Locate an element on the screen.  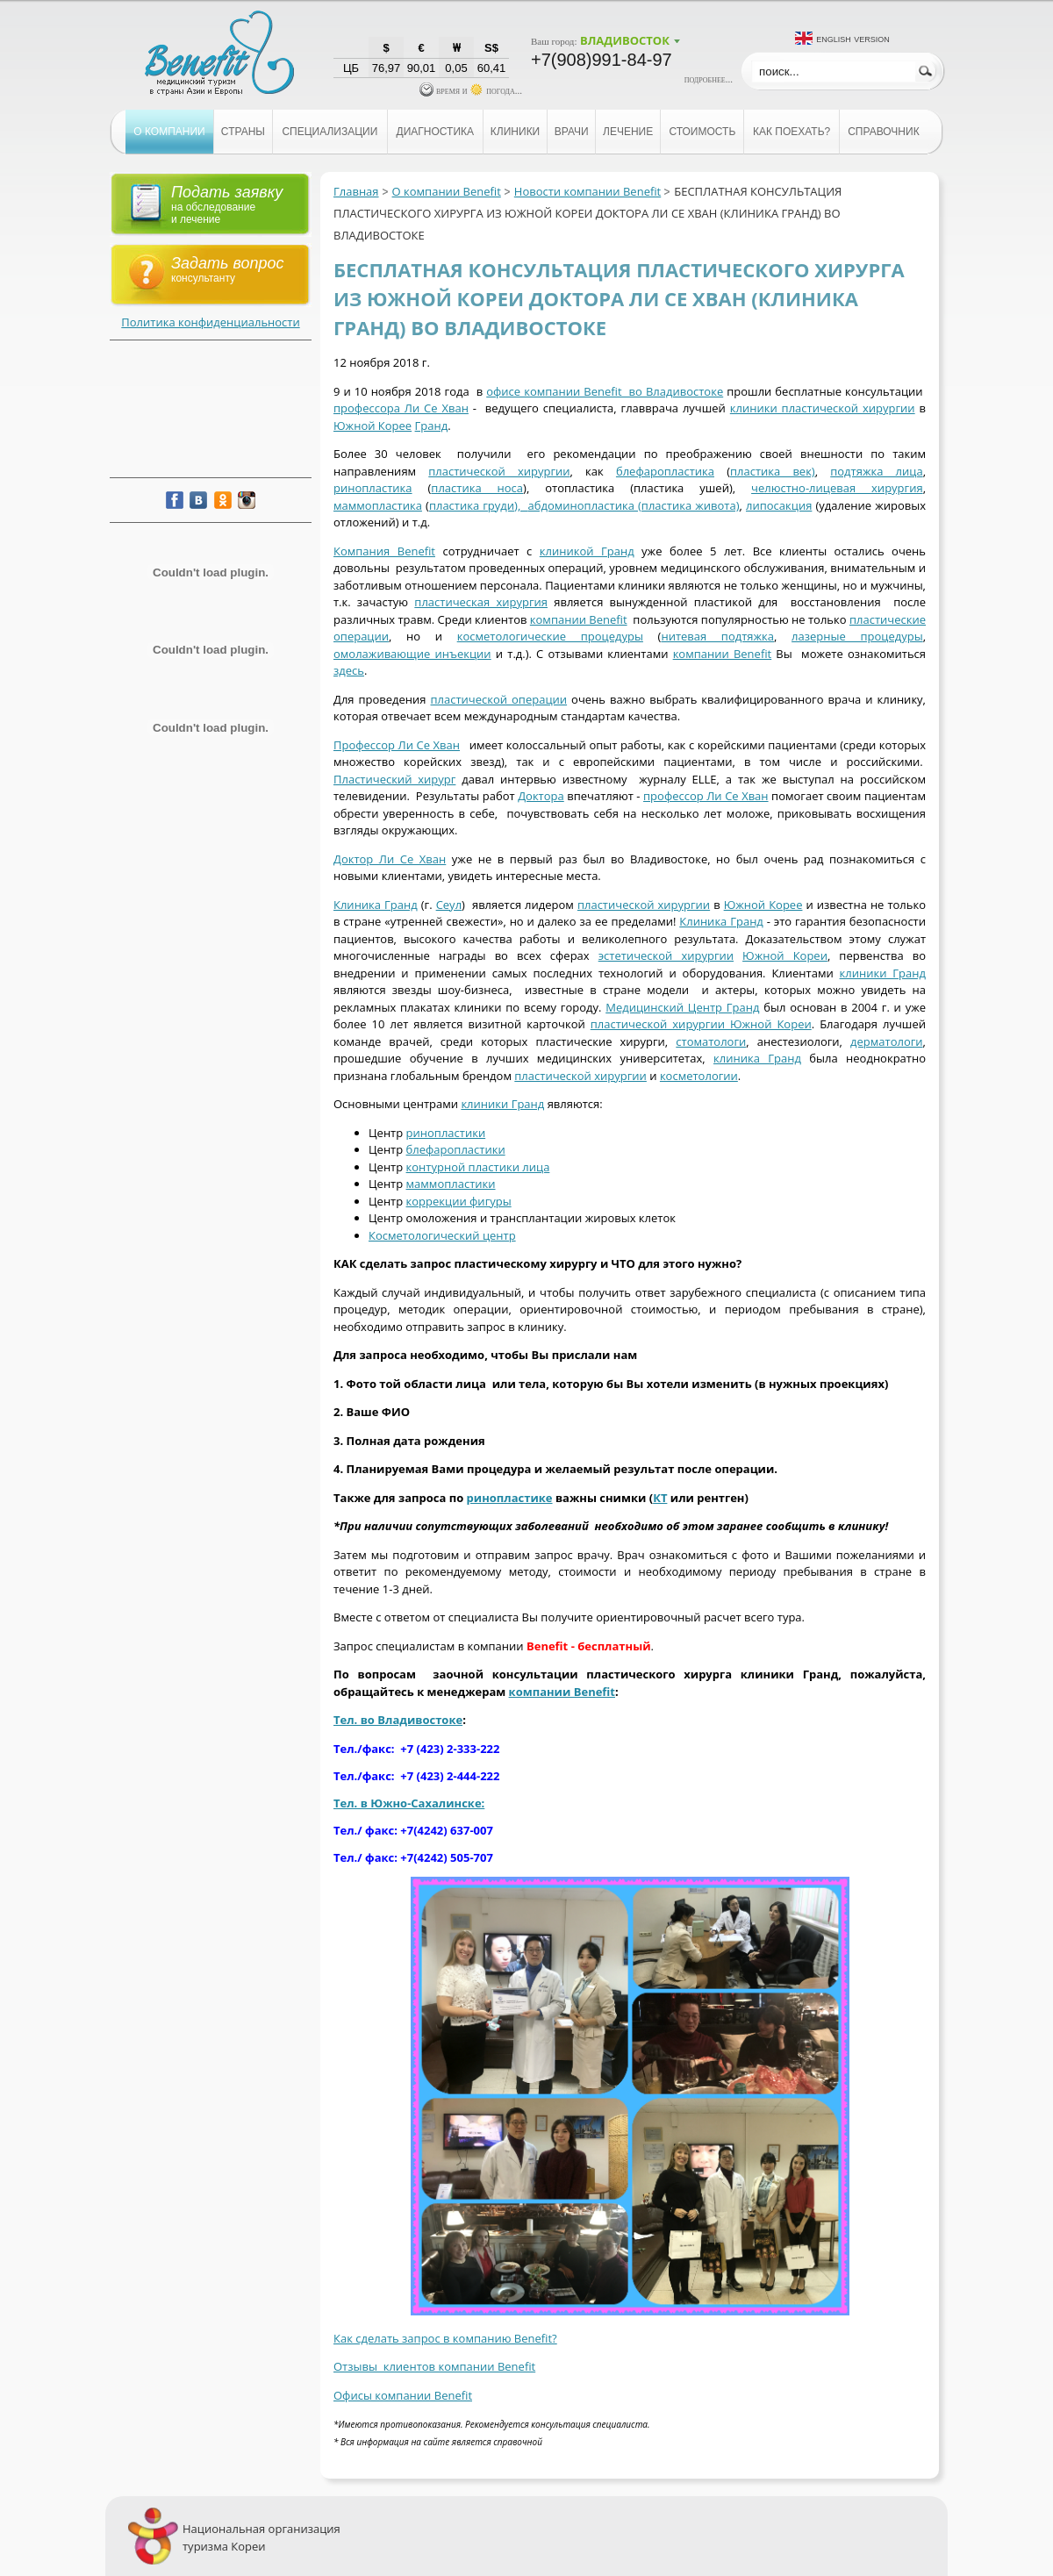
+7(908)991-84-97 is located at coordinates (601, 59).